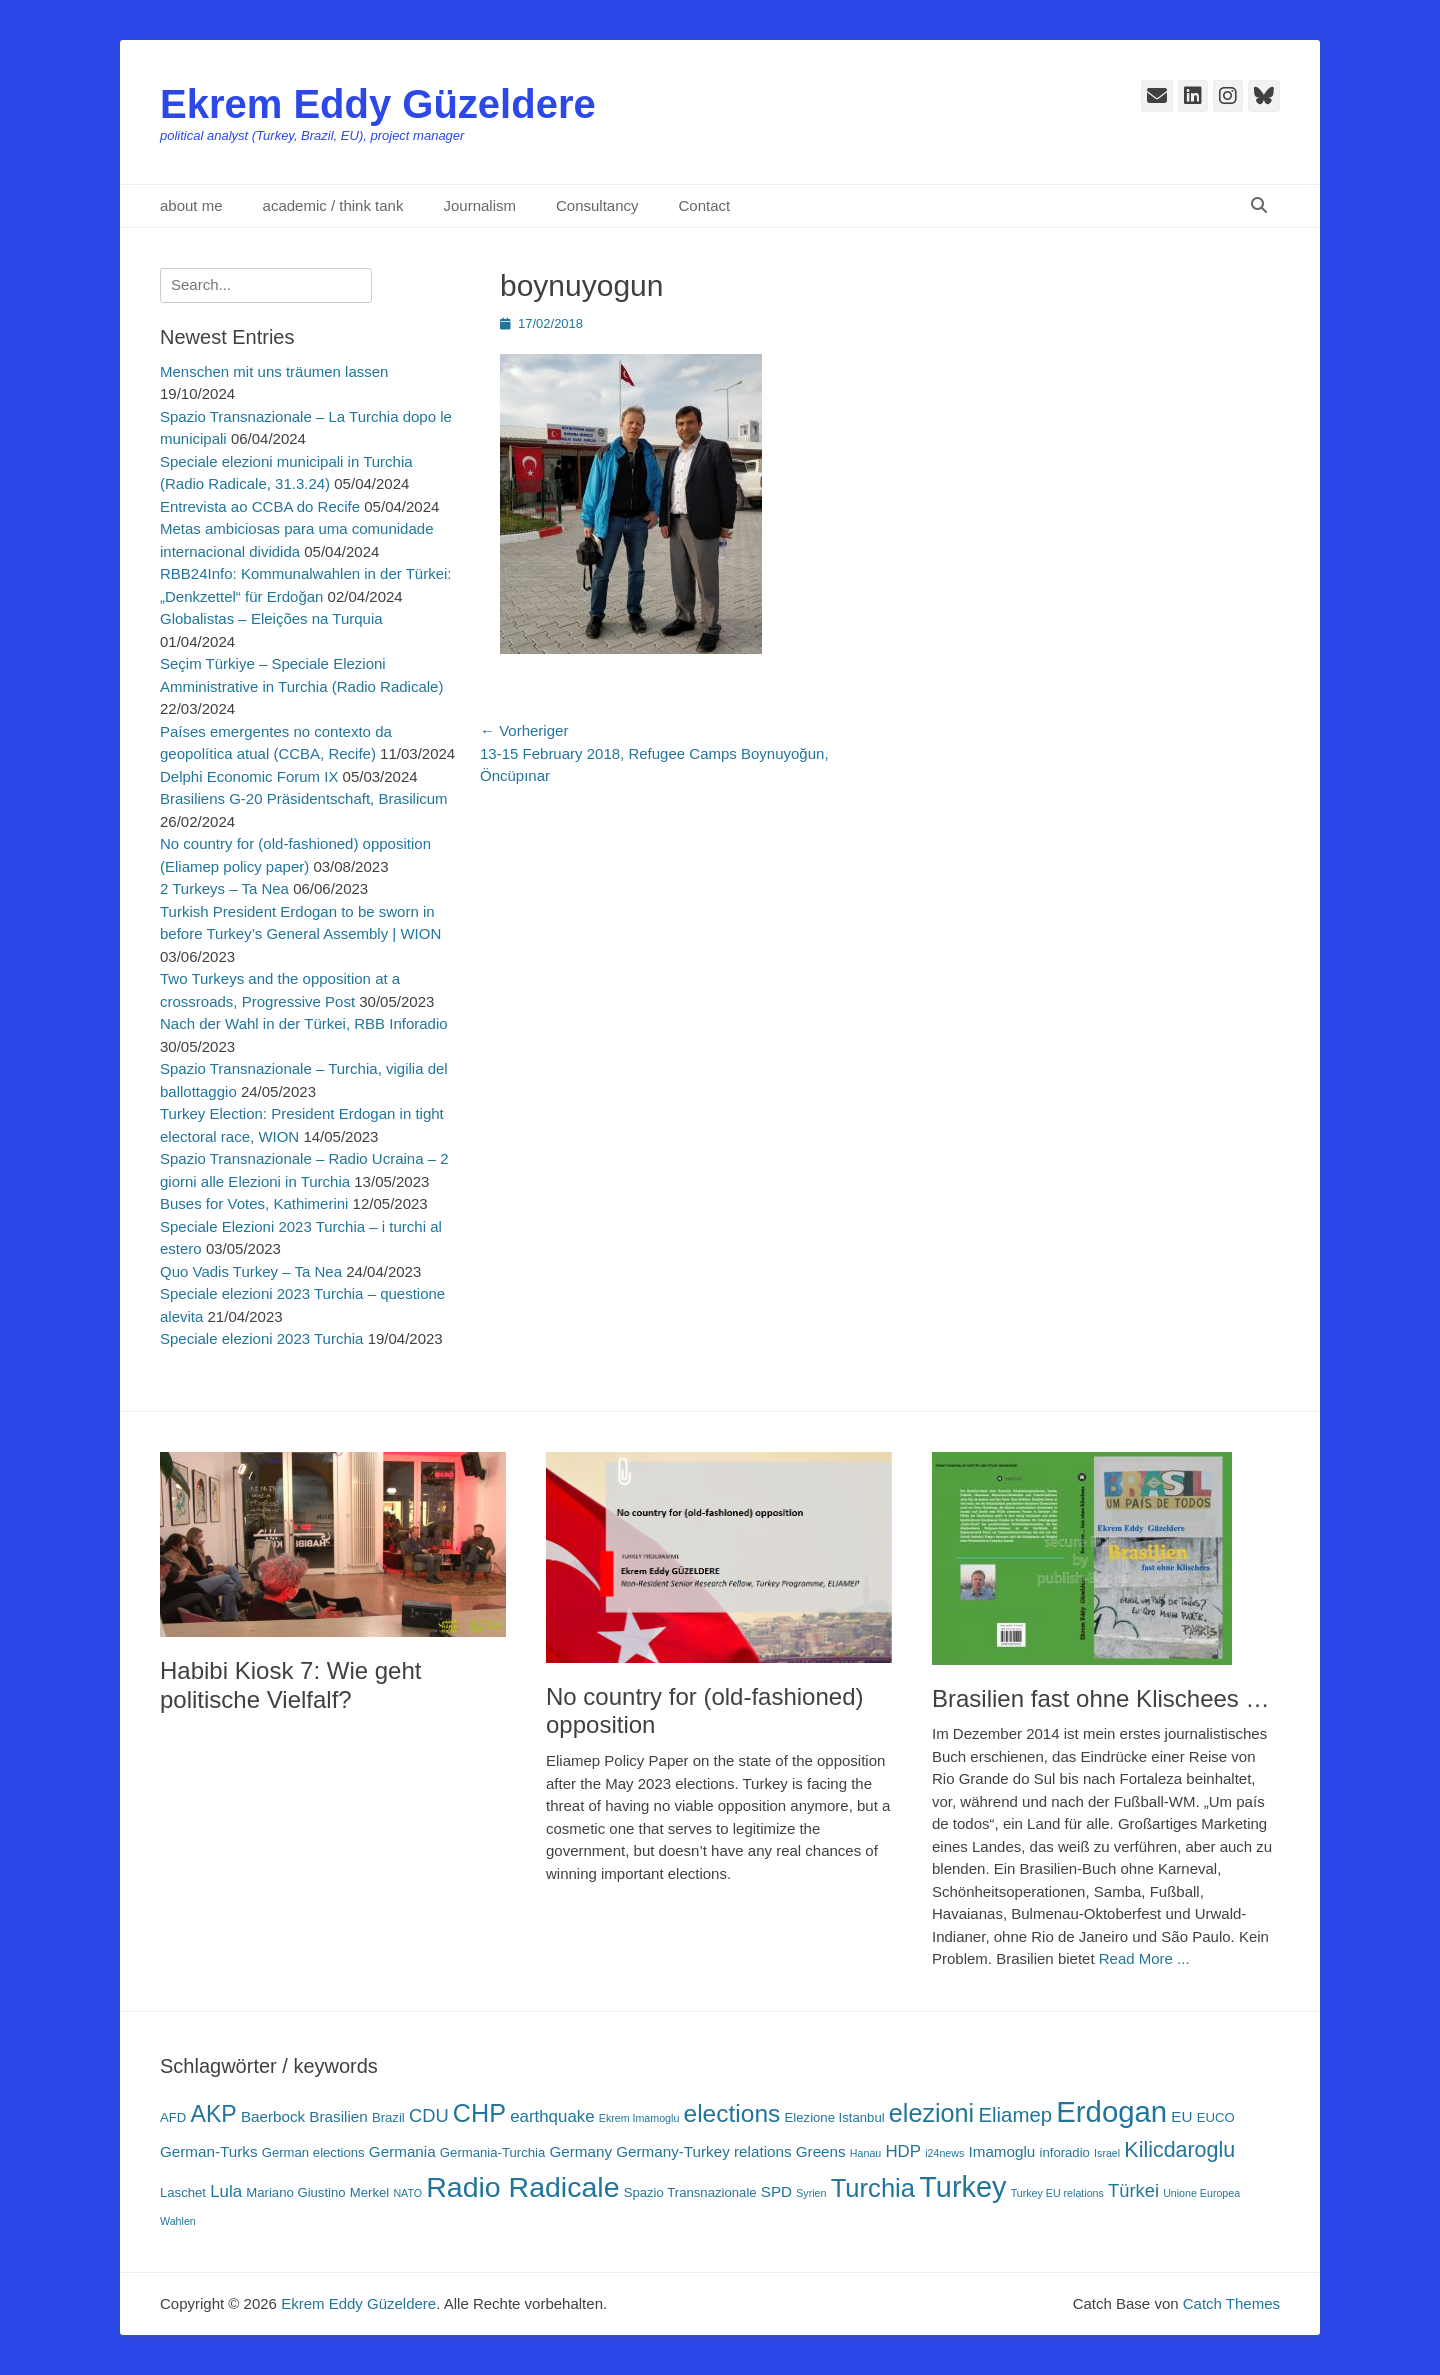 This screenshot has width=1440, height=2375. I want to click on German elections [German elections (3 Einträge)], so click(313, 2152).